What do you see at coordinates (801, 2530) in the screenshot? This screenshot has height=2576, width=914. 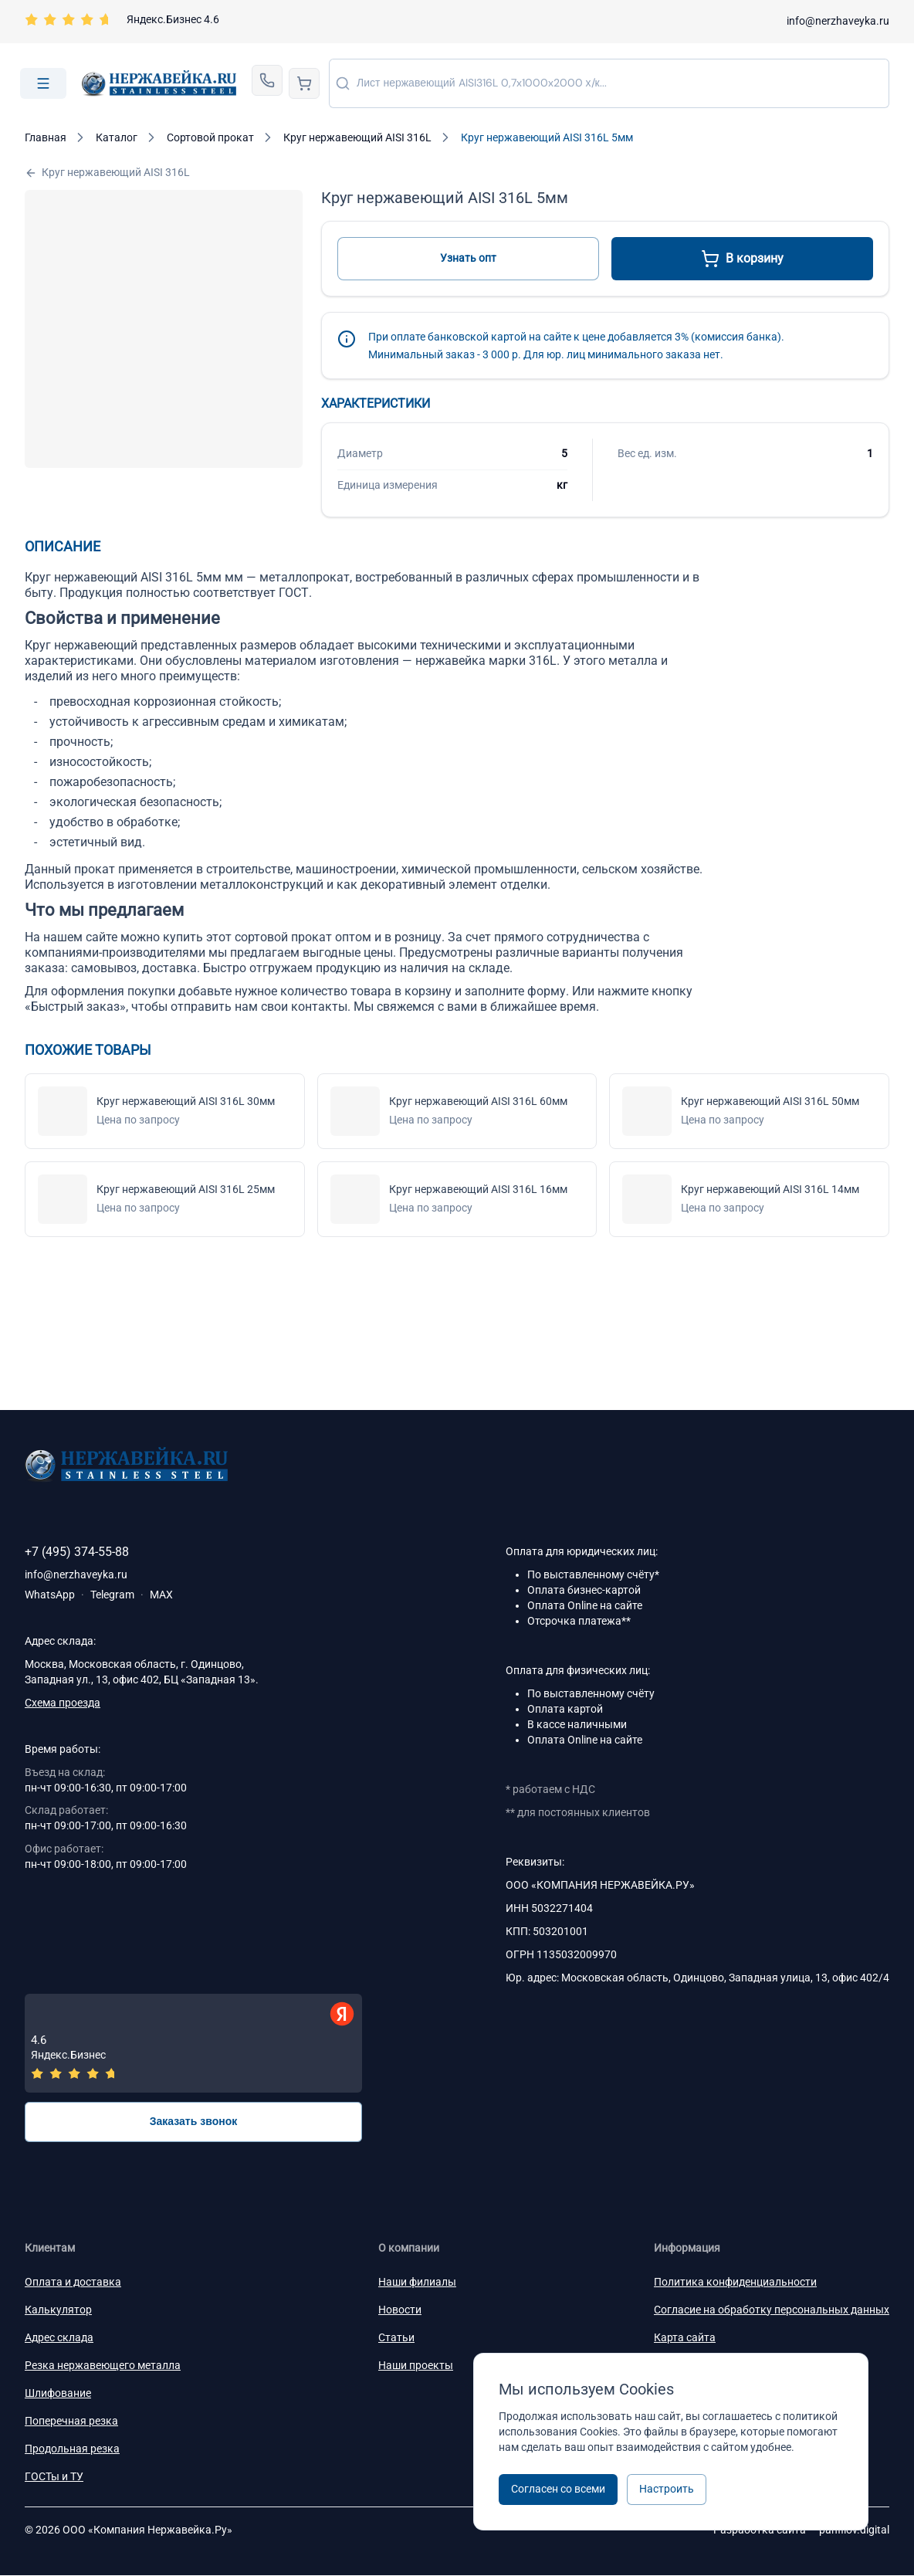 I see `Разработка сайта —` at bounding box center [801, 2530].